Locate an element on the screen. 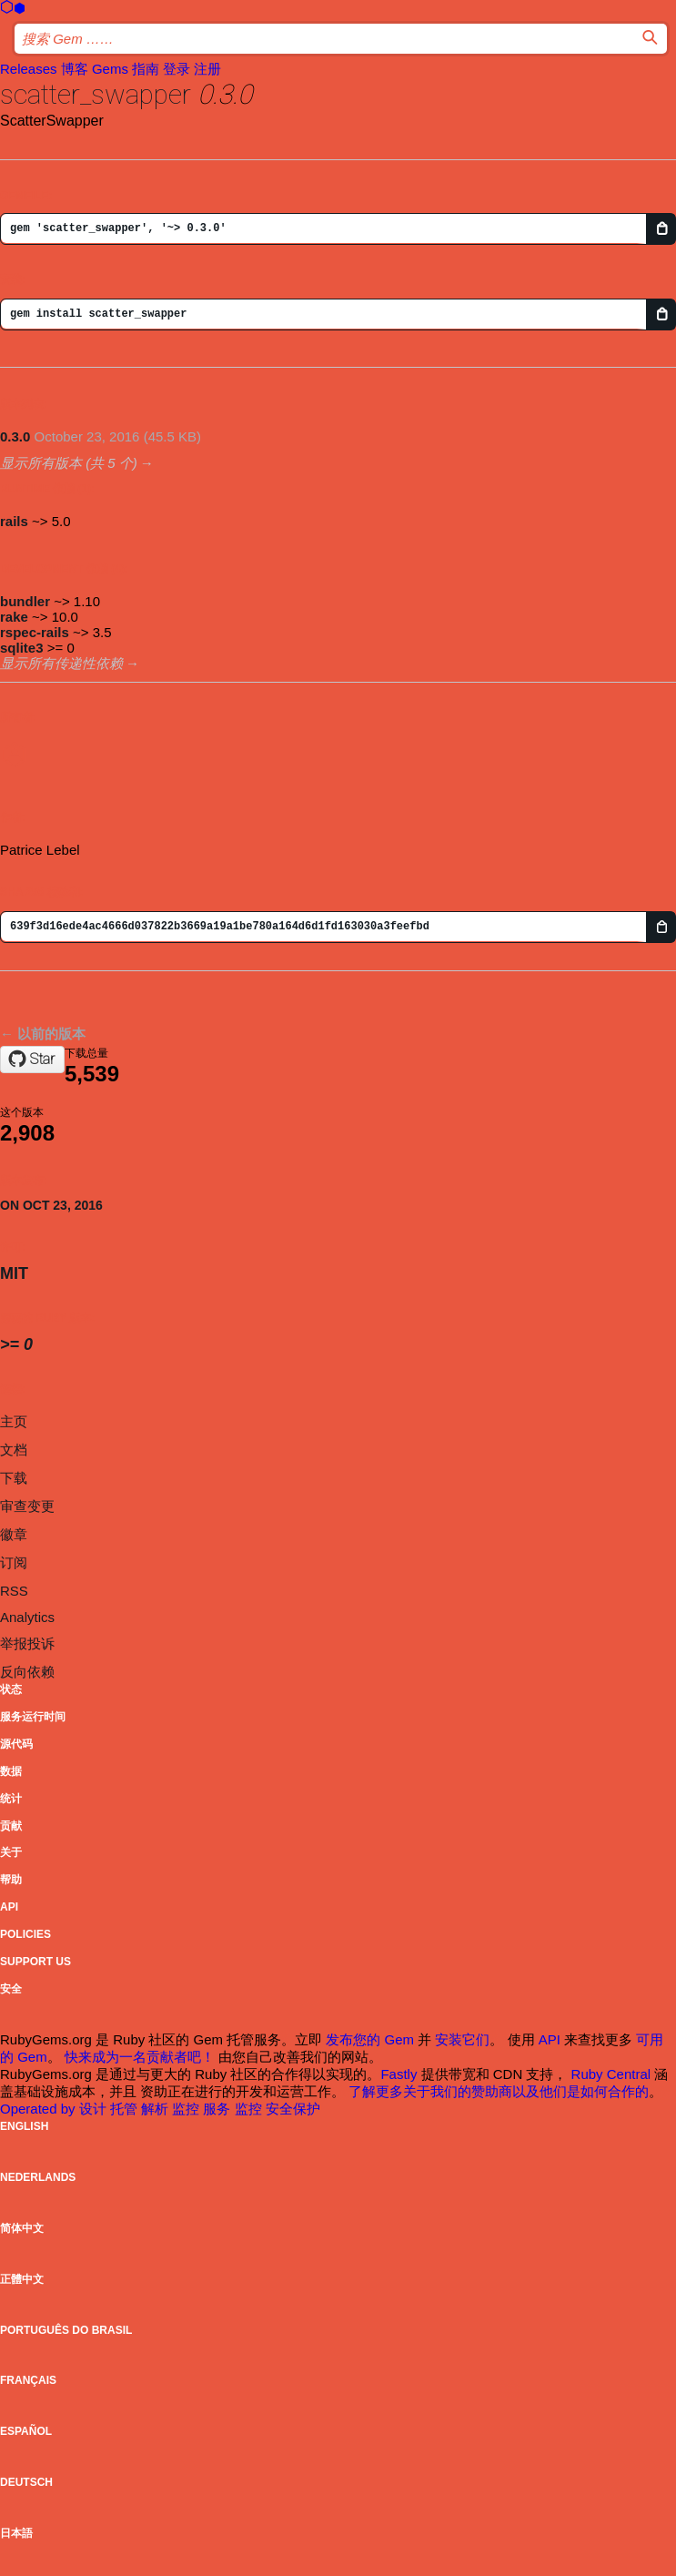 The width and height of the screenshot is (676, 2576). 设计 is located at coordinates (94, 2108).